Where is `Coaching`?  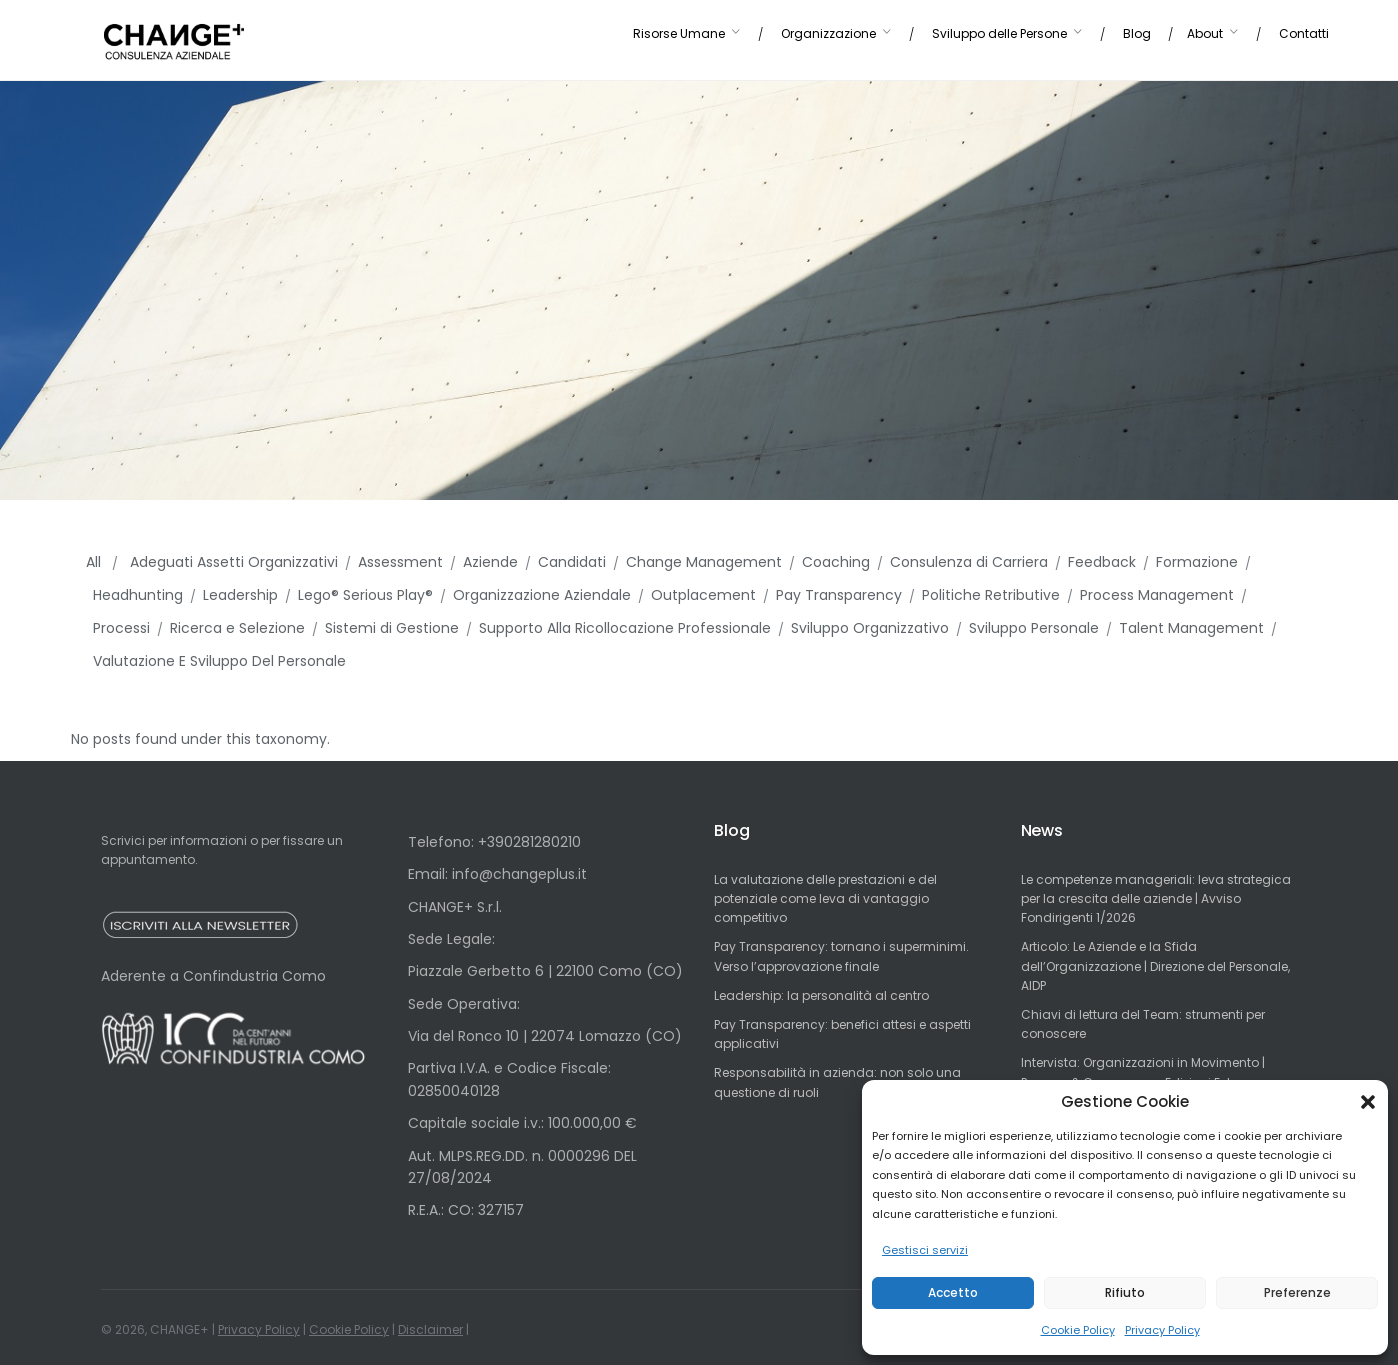
Coaching is located at coordinates (836, 562).